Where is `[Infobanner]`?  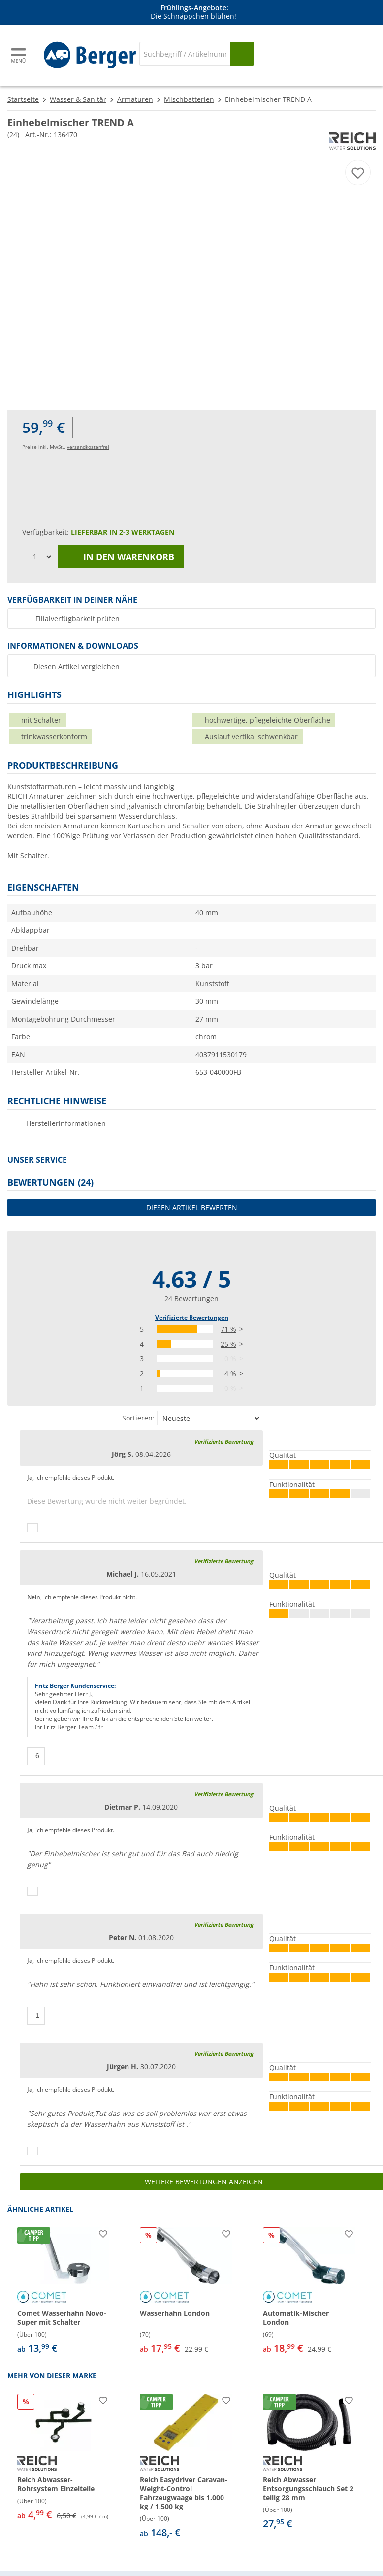
[Infobanner] is located at coordinates (193, 12).